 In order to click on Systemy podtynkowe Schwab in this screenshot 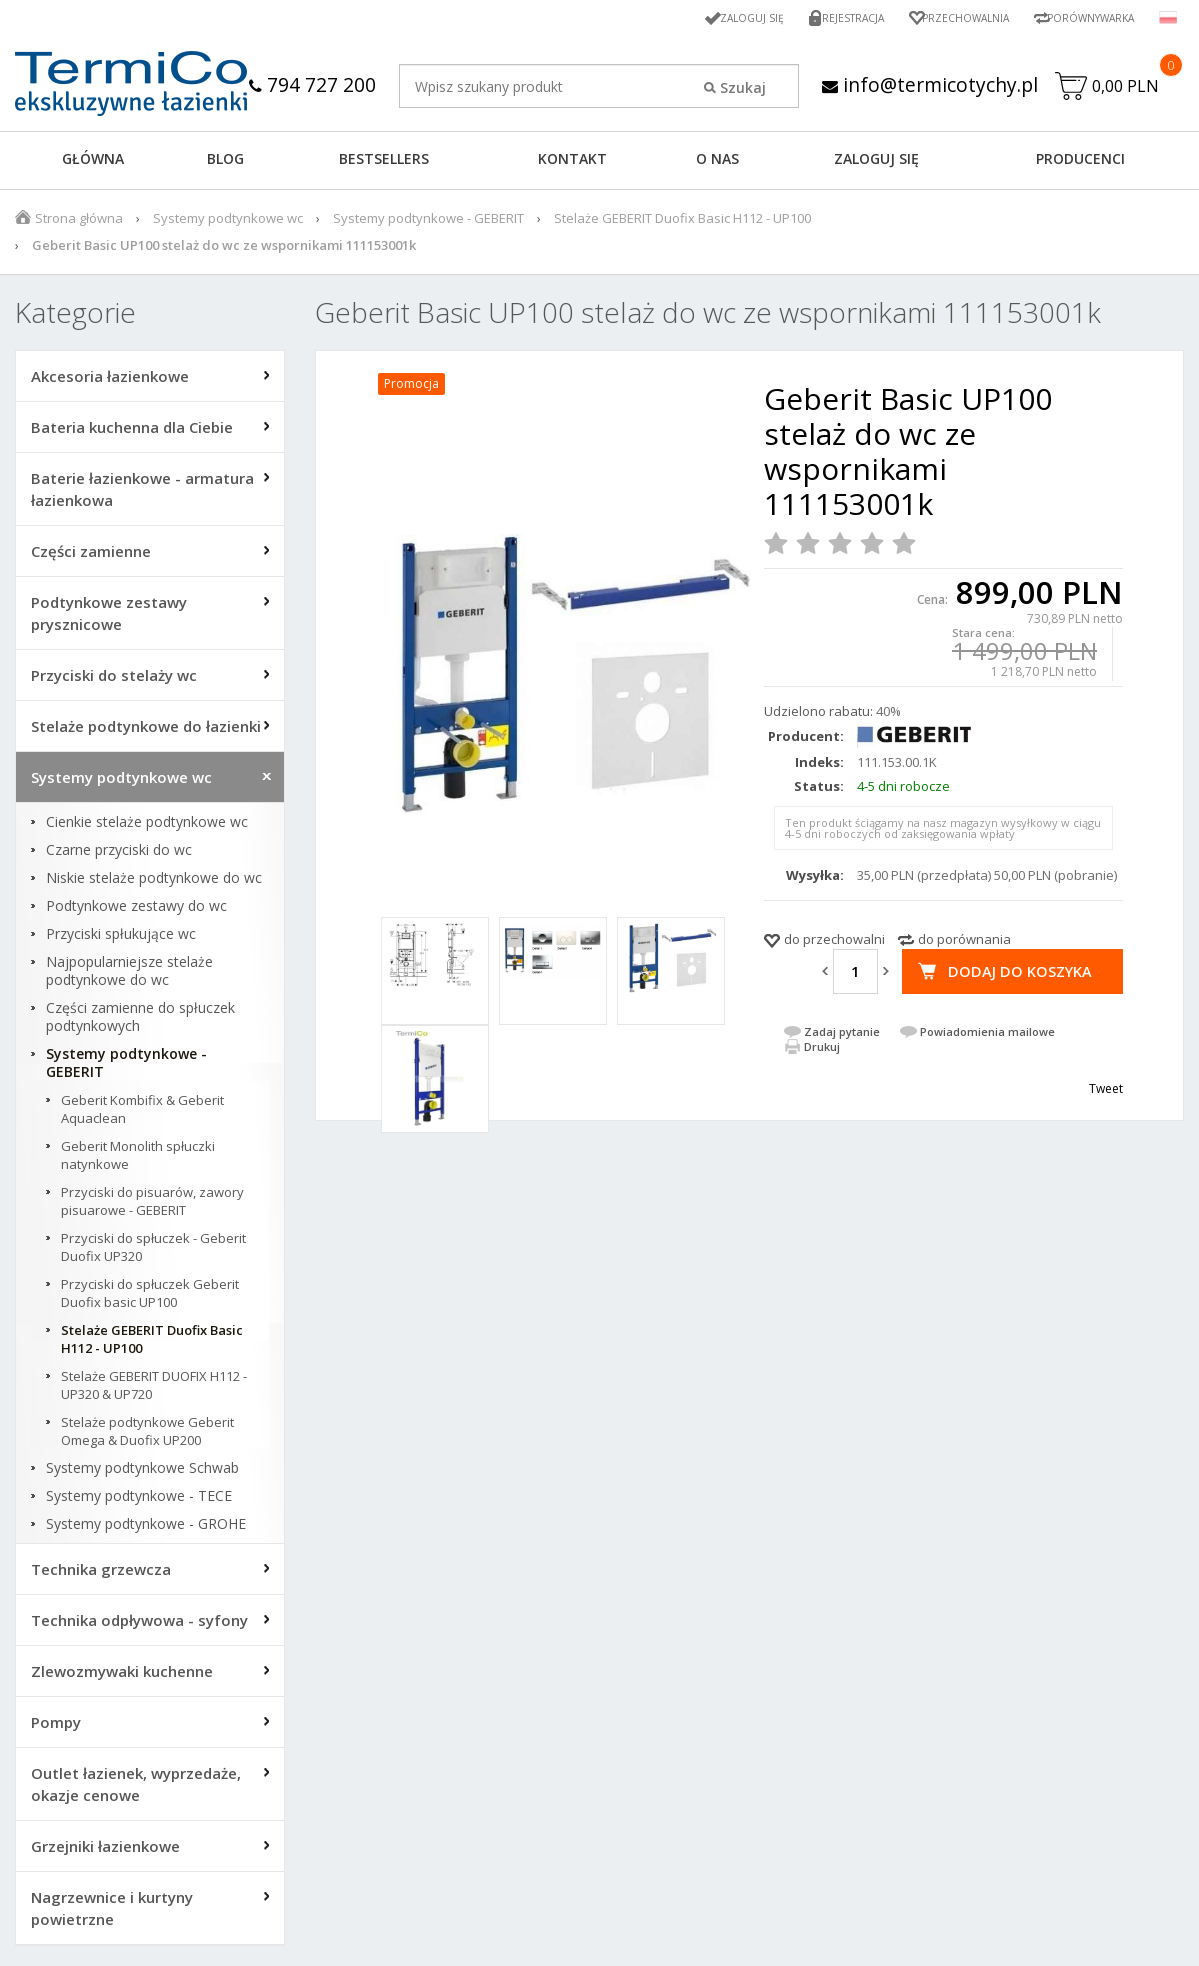, I will do `click(142, 1473)`.